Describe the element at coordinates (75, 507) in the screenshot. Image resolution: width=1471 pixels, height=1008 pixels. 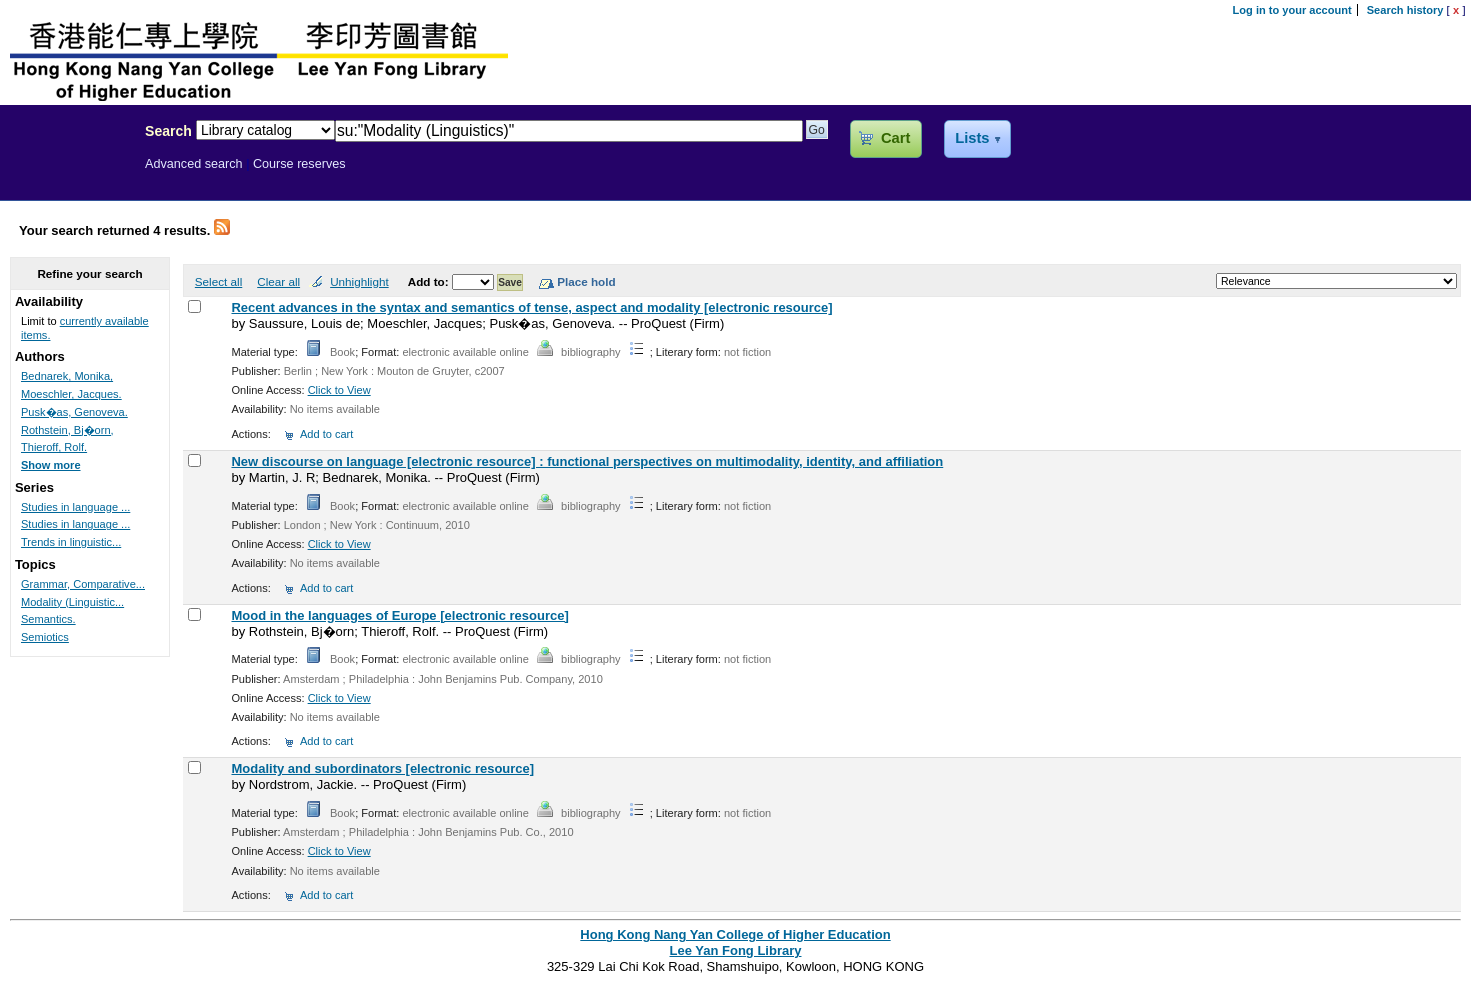
I see `Studies in language ...` at that location.